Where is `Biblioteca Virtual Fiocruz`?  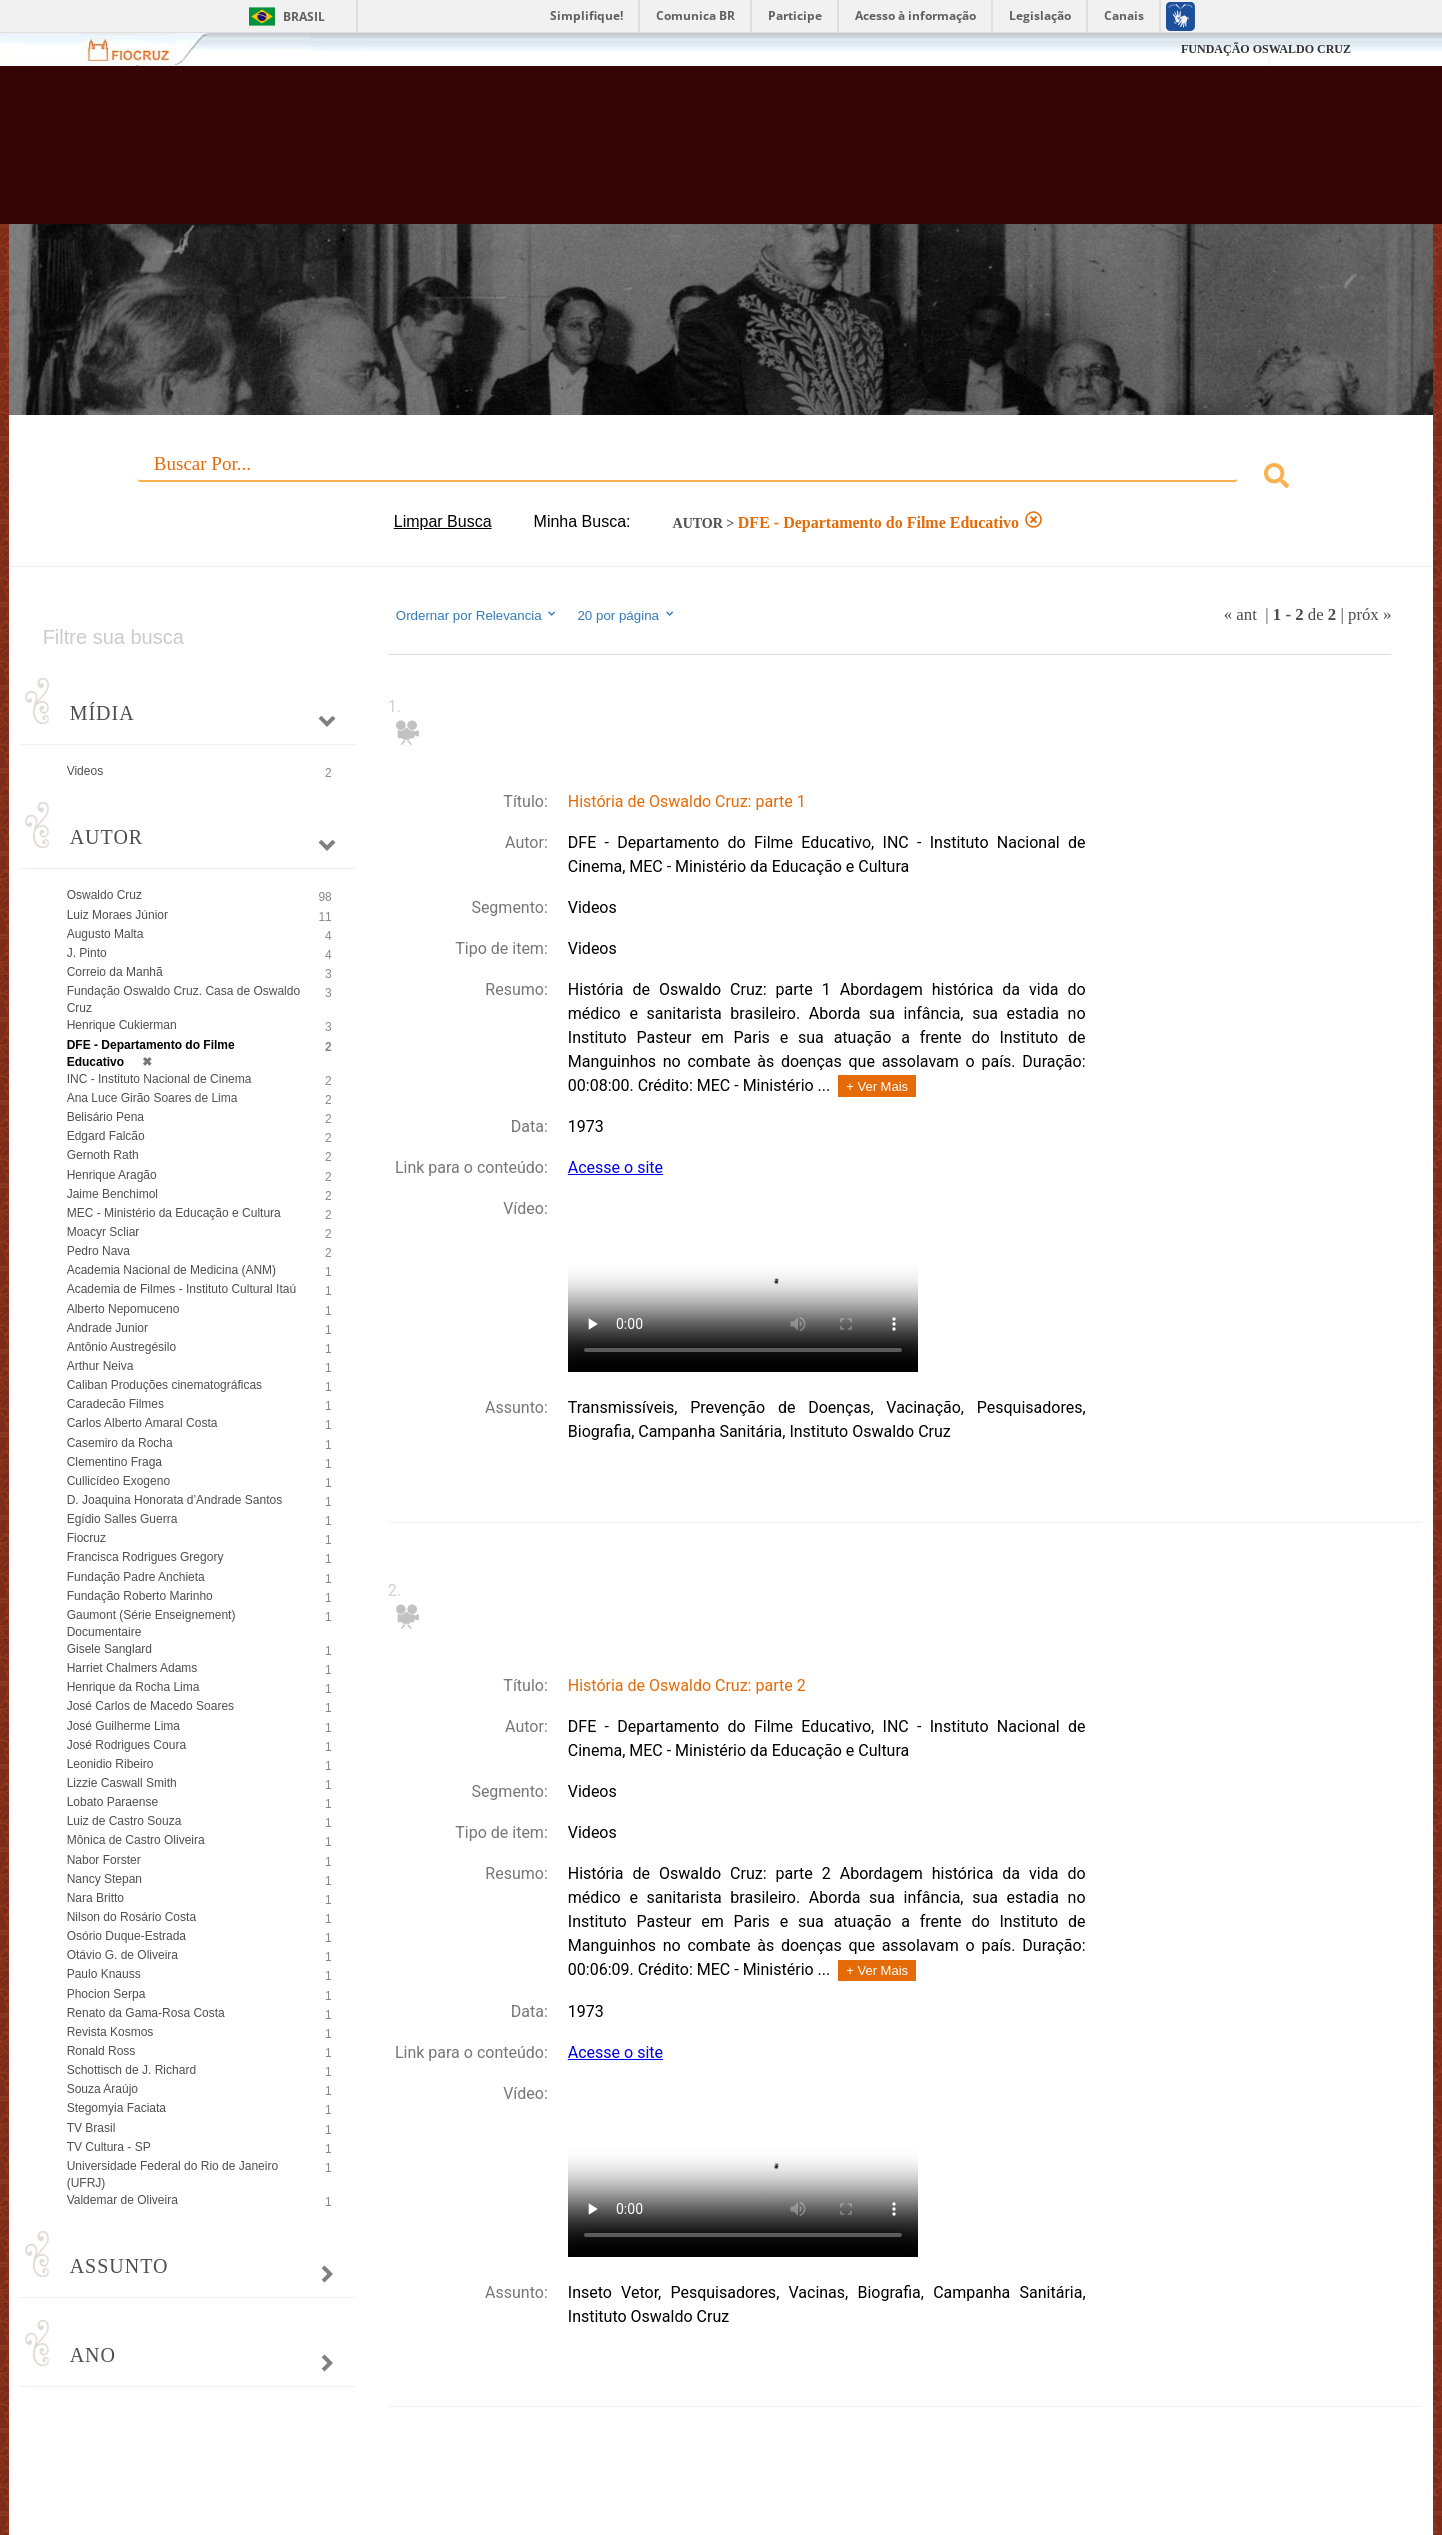
Biblioteca Virtual Fiocruz is located at coordinates (625, 155).